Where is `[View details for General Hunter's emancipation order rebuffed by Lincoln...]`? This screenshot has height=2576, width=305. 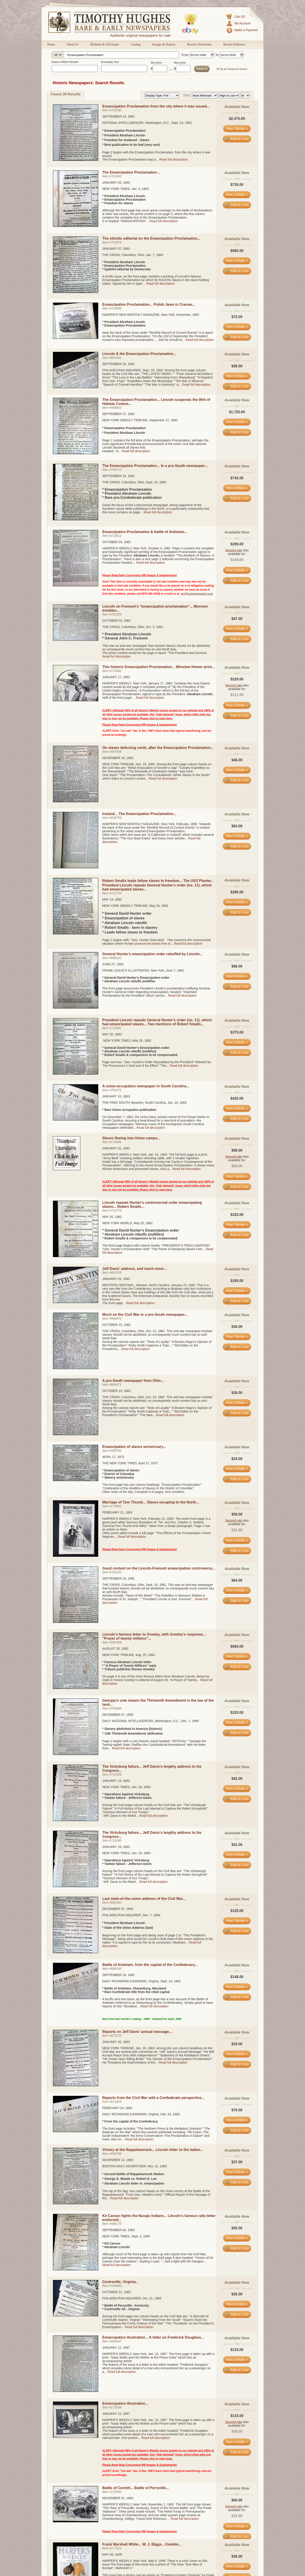
[View details for General Hunter's emancipation order rebuffed by Lincoln...] is located at coordinates (75, 1007).